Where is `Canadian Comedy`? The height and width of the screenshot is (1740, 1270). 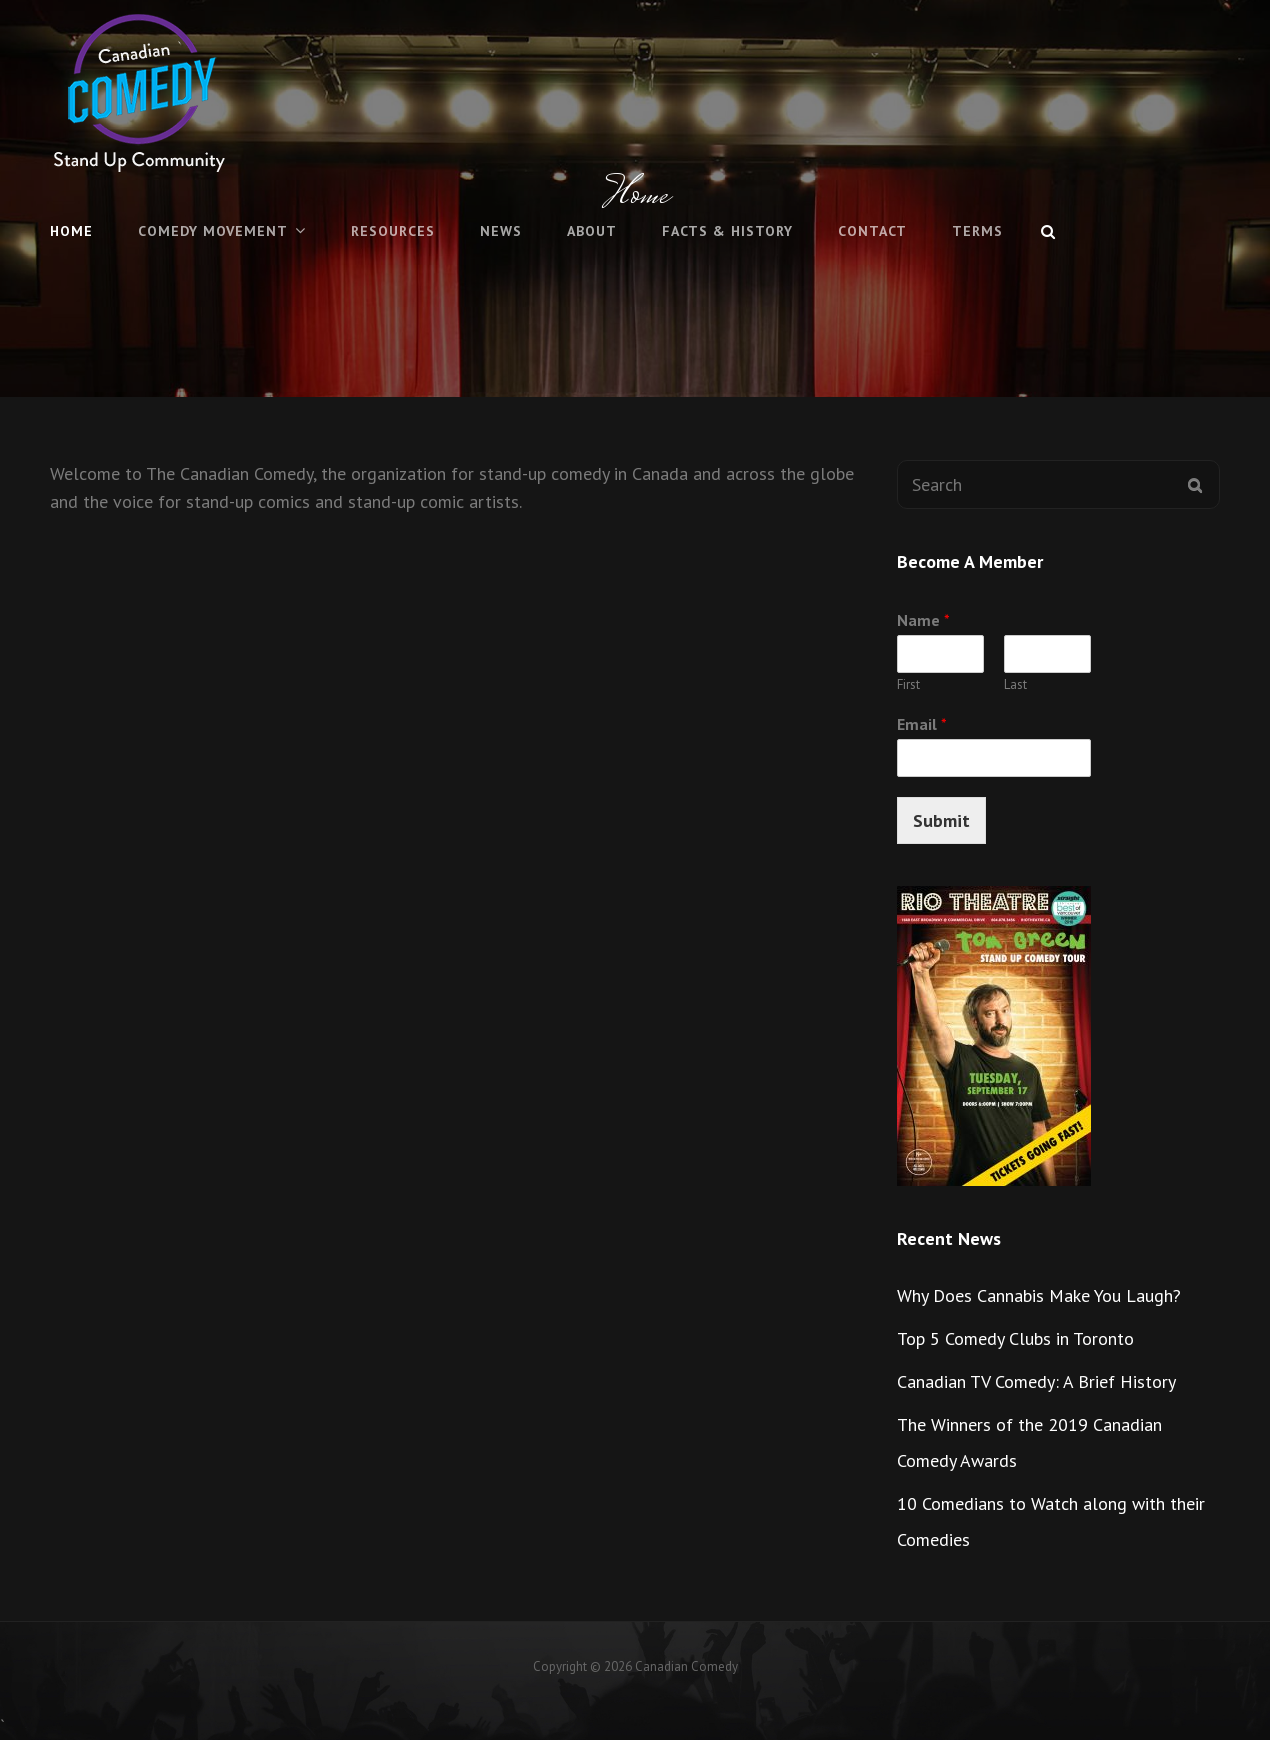
Canadian Comedy is located at coordinates (686, 1666).